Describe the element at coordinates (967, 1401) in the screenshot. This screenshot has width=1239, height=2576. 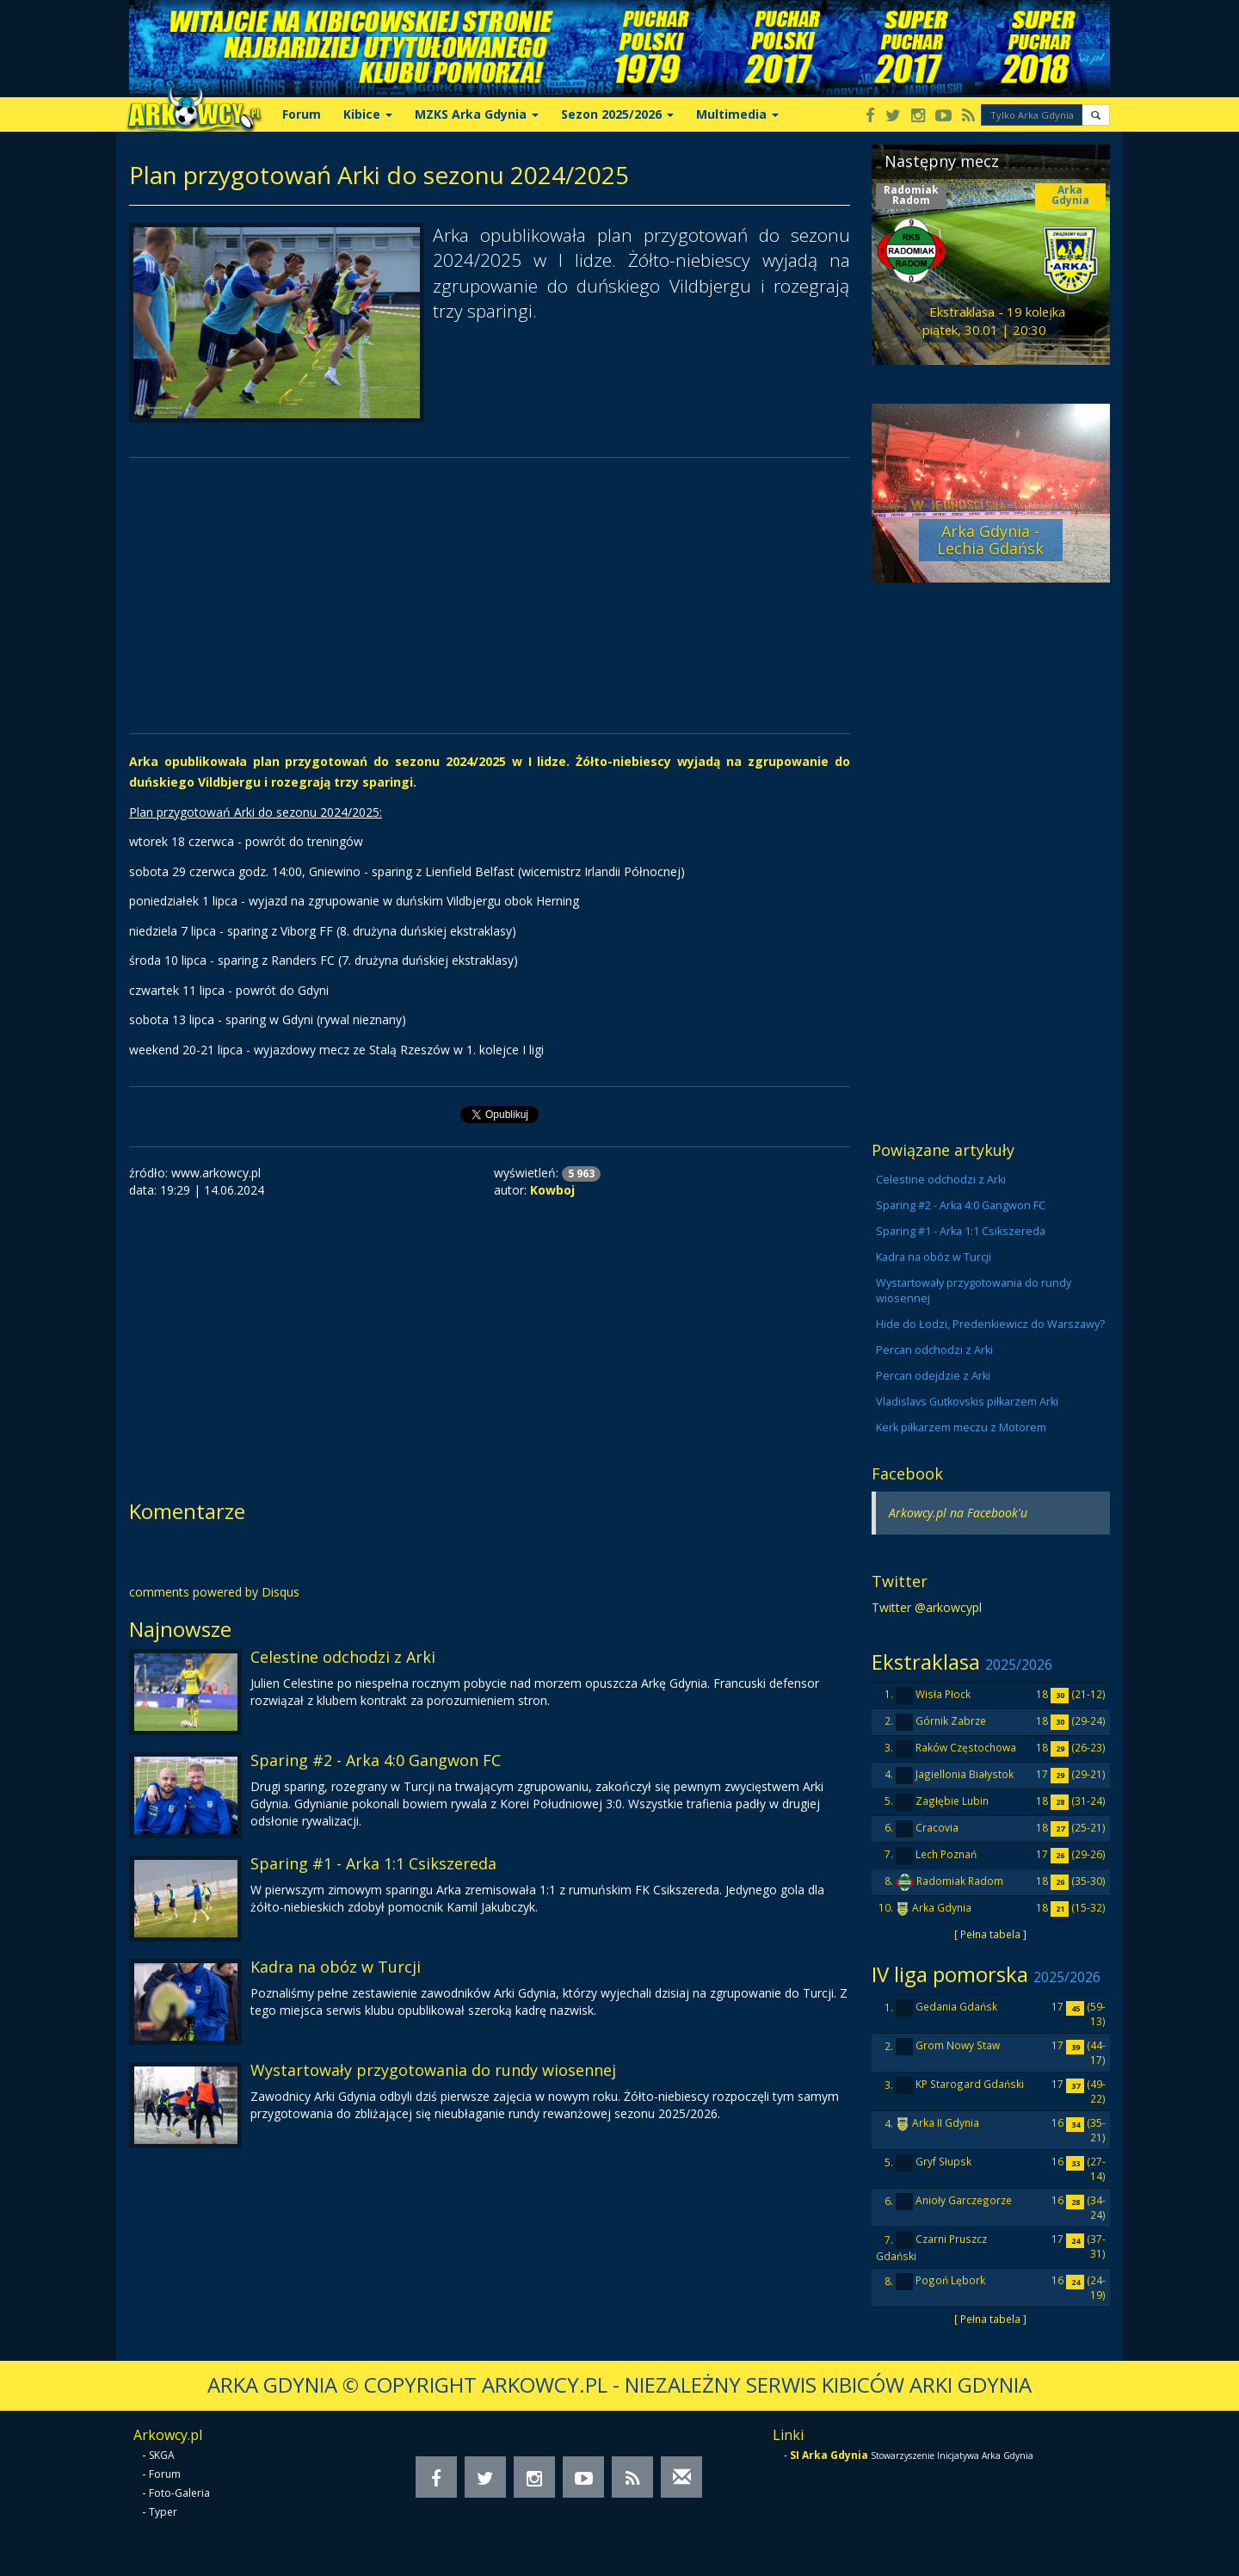
I see `Vladislavs Gutkovskis piłkarzem Arki` at that location.